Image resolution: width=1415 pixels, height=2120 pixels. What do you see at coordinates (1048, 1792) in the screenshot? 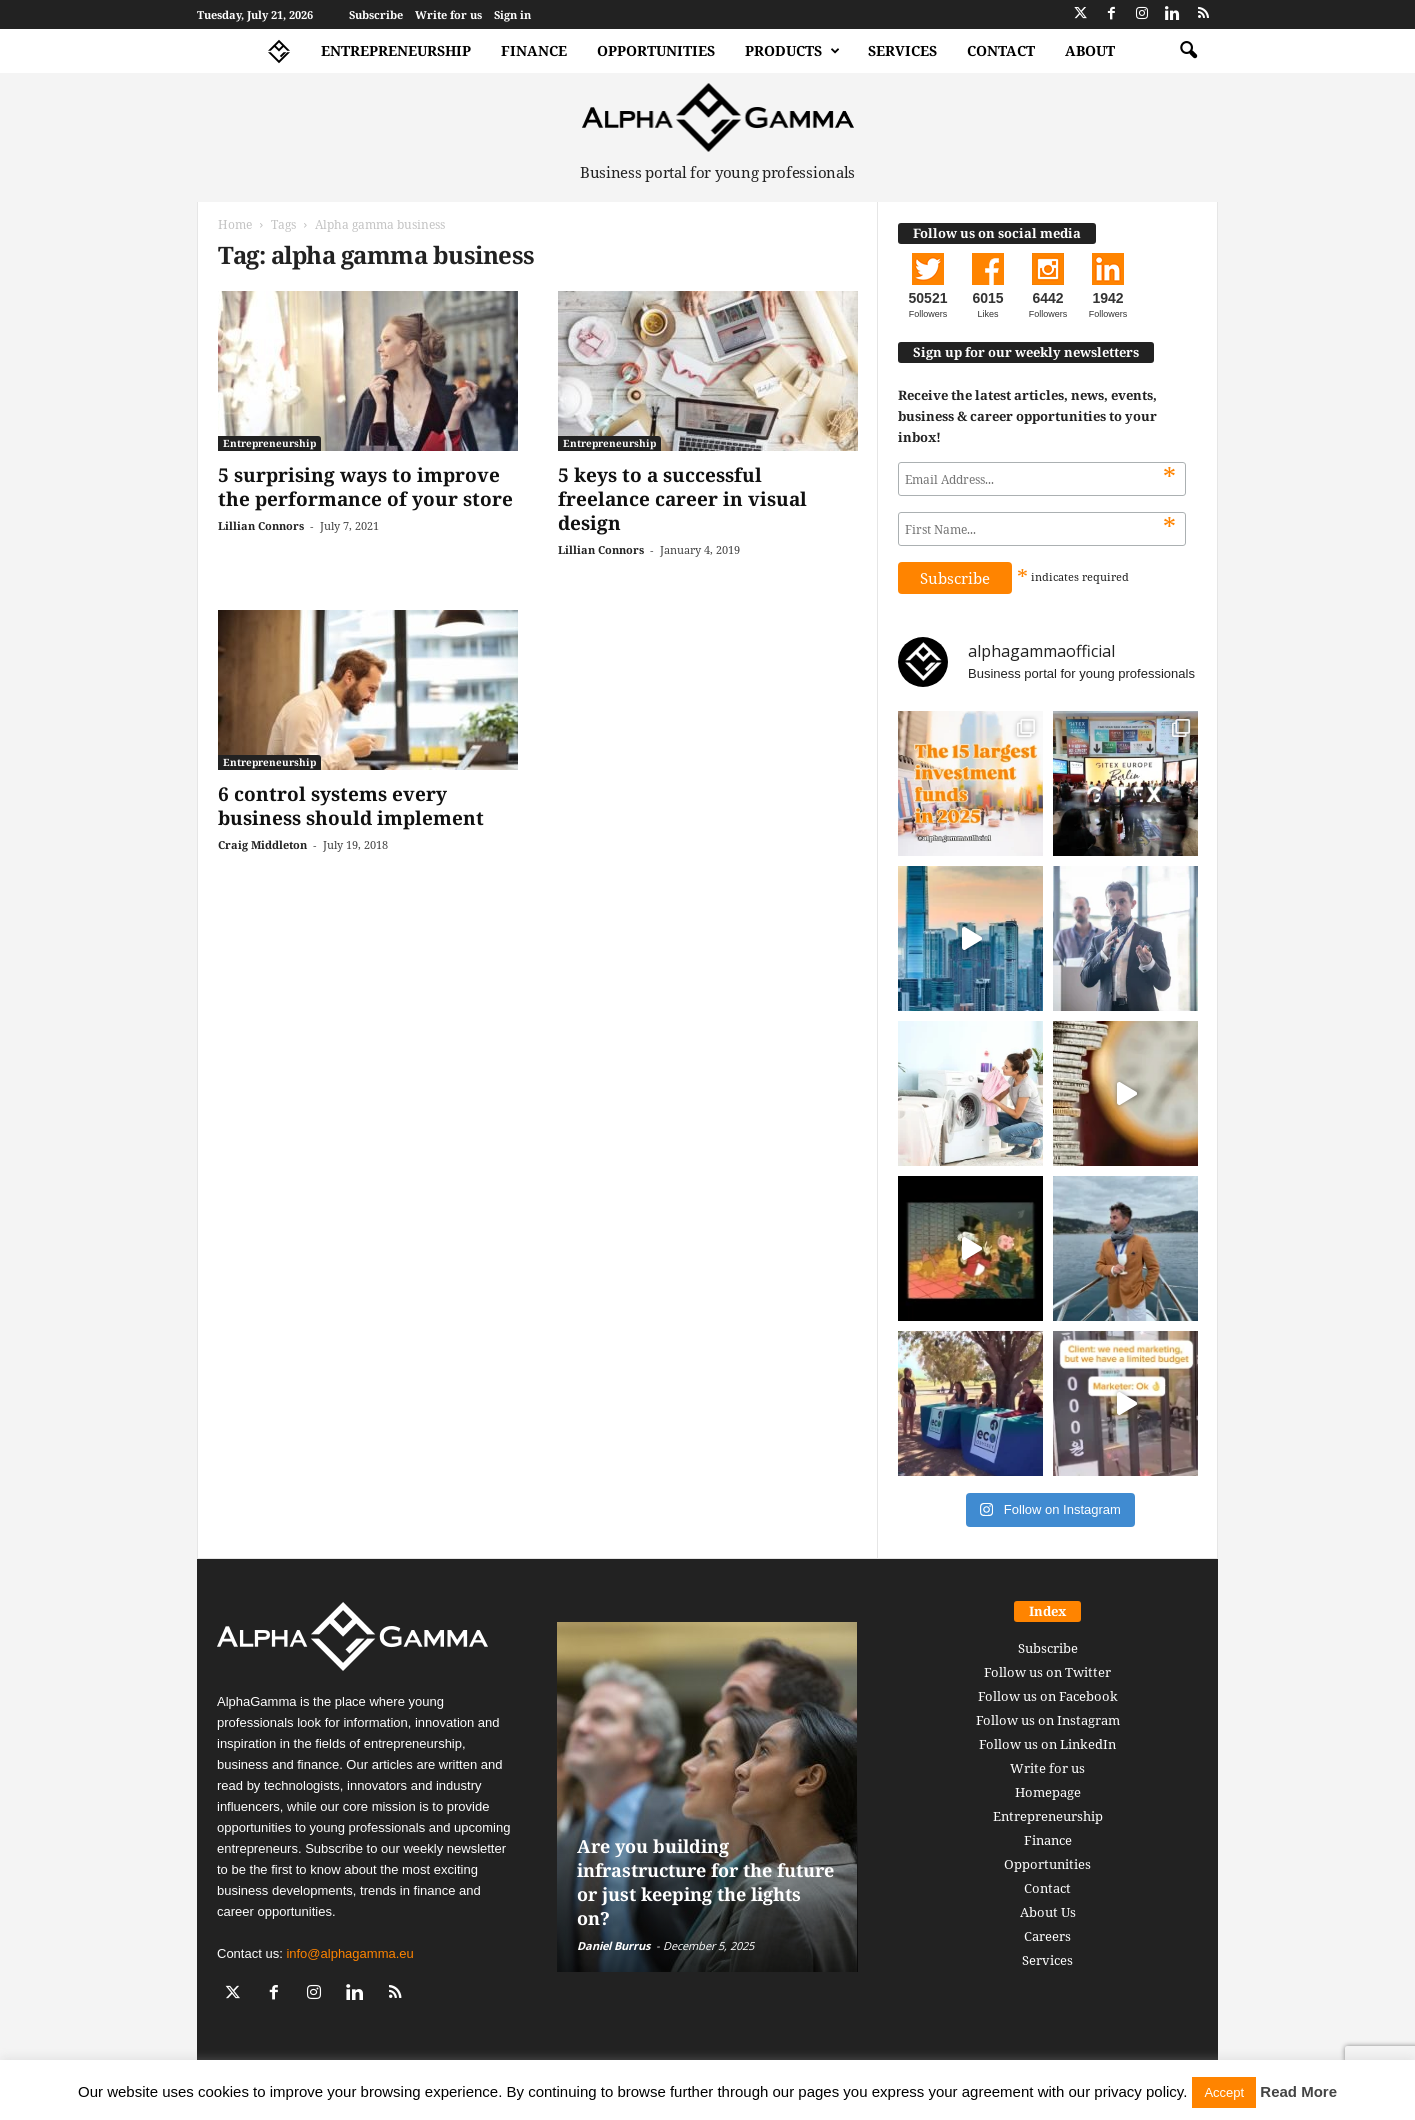
I see `Homepage` at bounding box center [1048, 1792].